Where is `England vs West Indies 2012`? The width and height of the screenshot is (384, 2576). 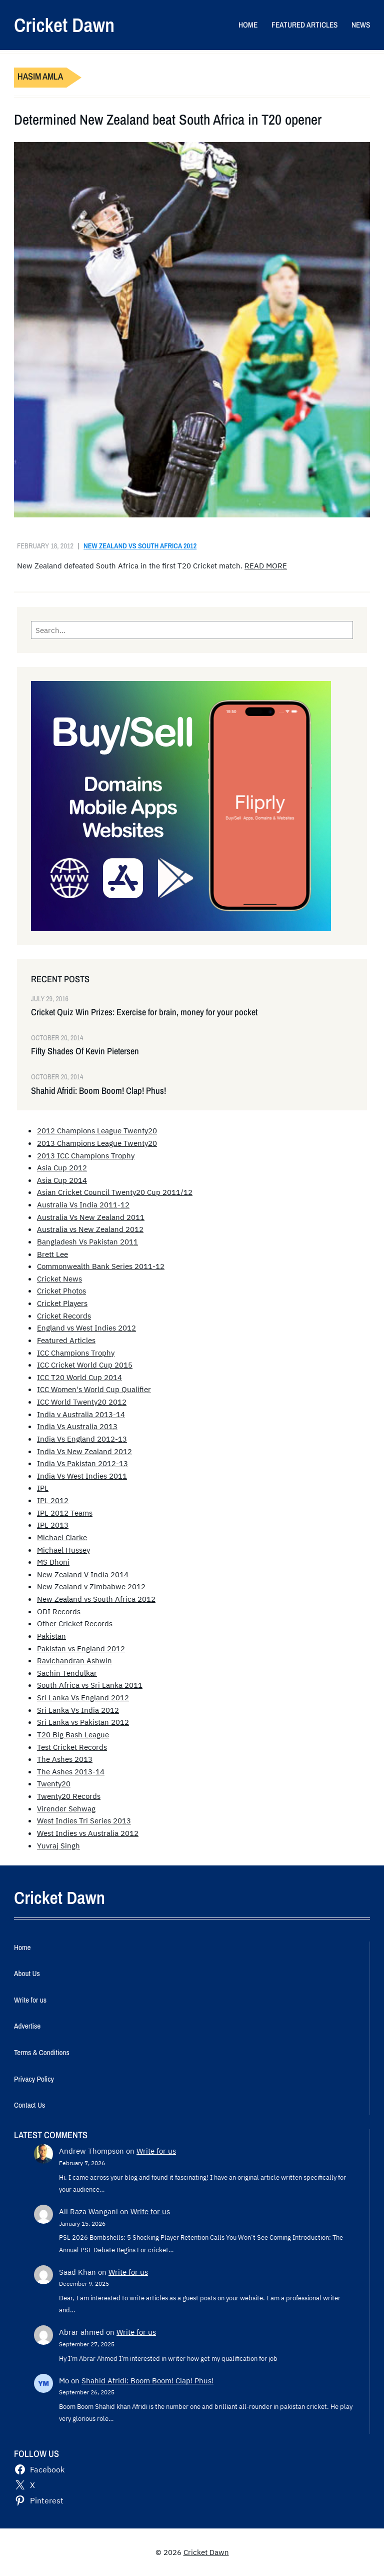
England vs West Indies 2012 is located at coordinates (86, 1328).